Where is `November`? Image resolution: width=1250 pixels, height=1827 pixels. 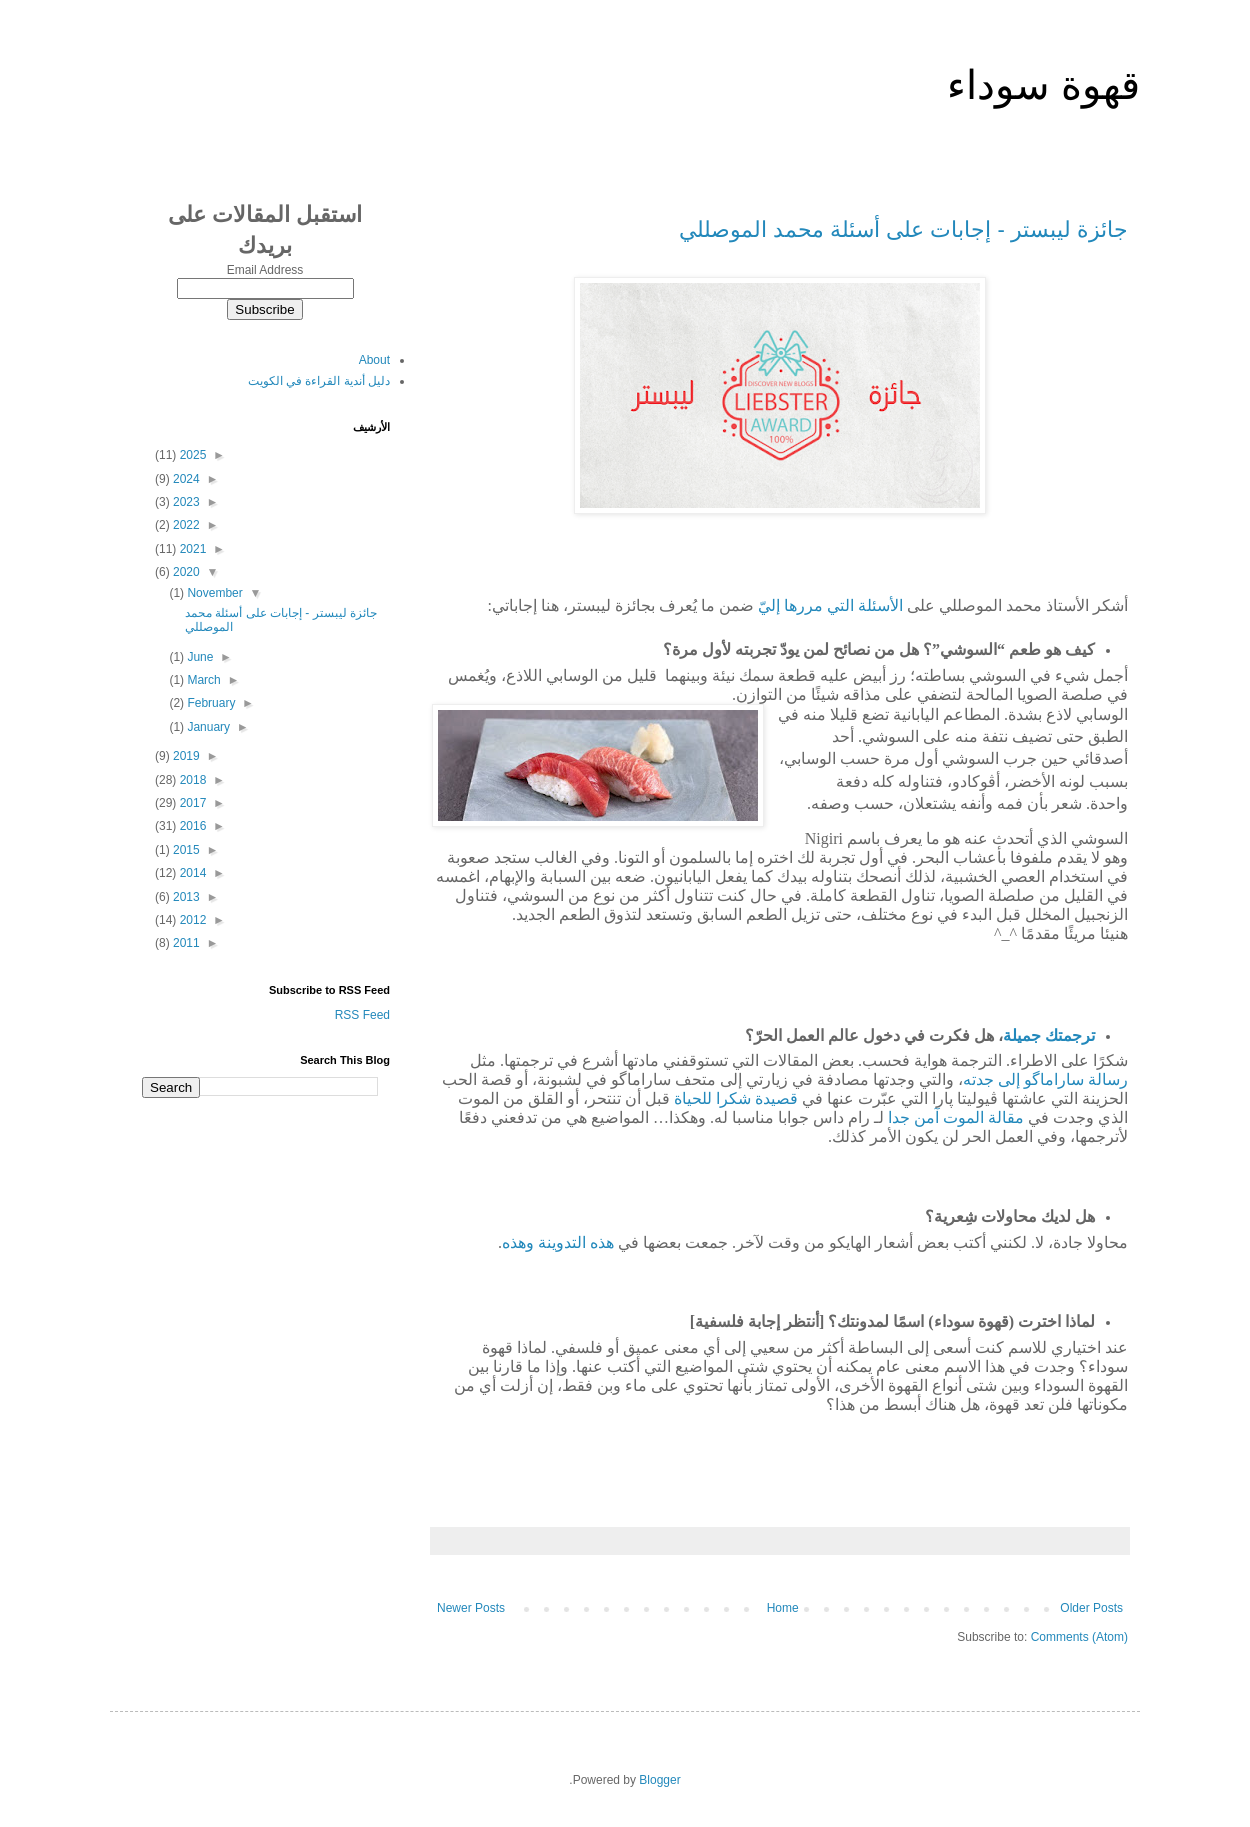
November is located at coordinates (213, 593).